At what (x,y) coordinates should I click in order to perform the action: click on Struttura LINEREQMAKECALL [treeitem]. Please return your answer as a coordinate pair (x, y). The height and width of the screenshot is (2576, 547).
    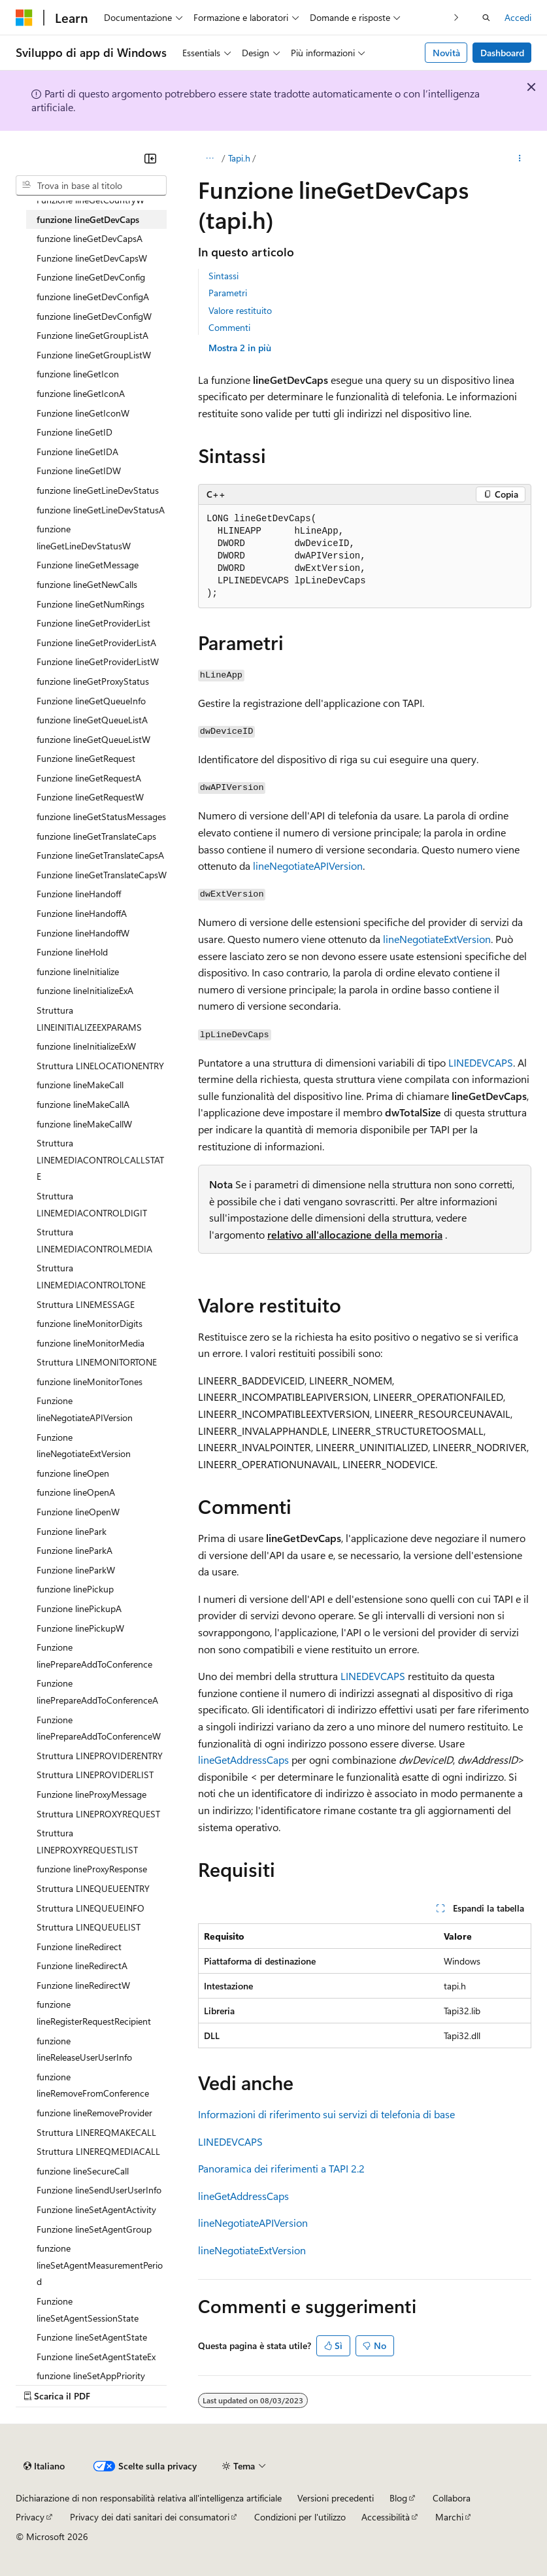
    Looking at the image, I should click on (96, 2132).